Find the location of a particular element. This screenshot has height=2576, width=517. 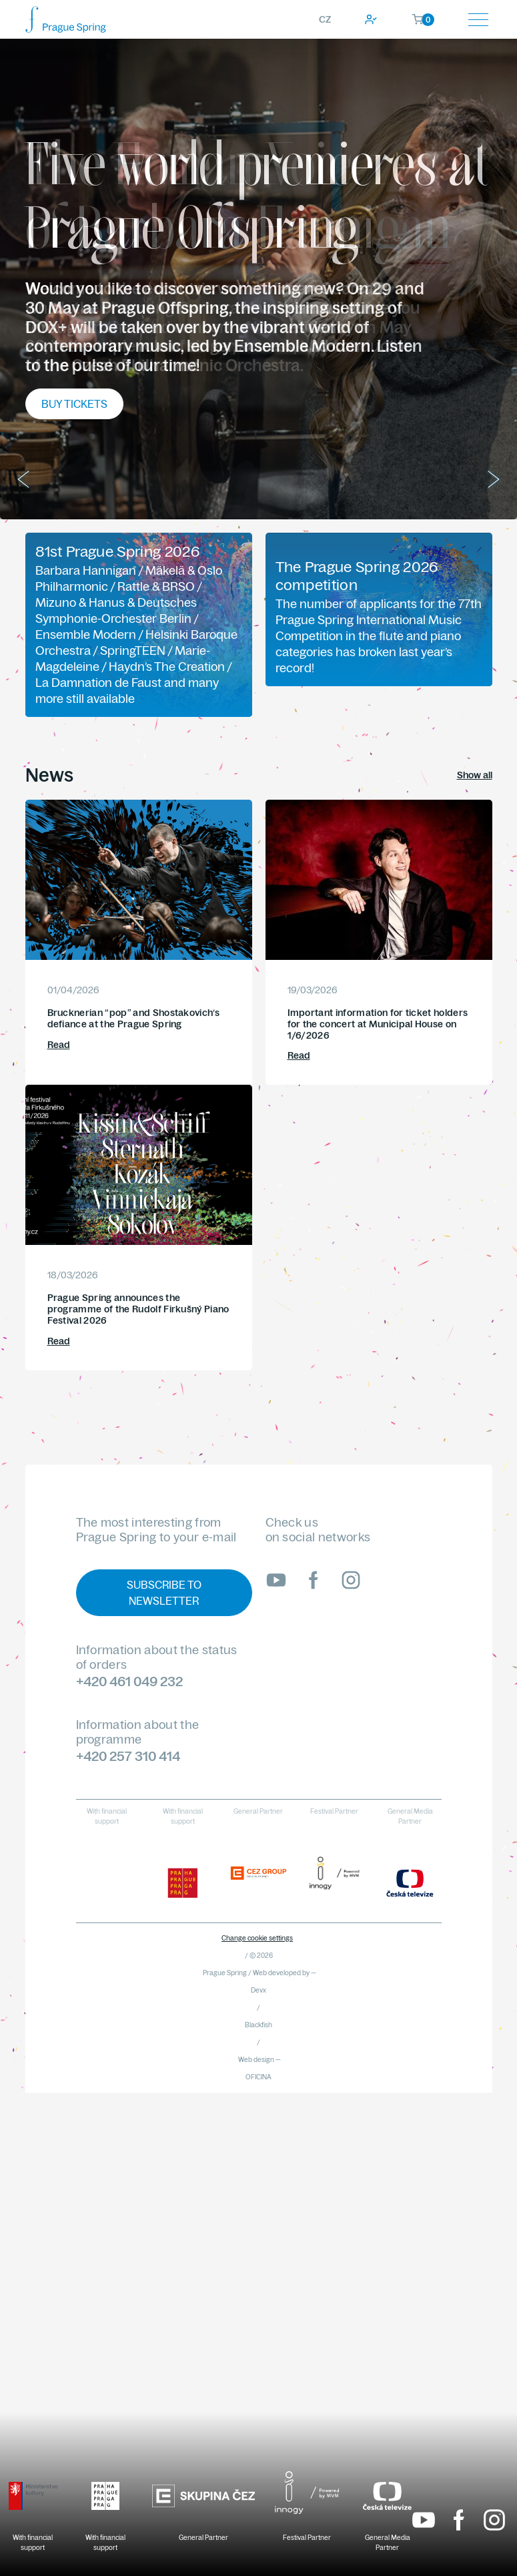

OFICINA is located at coordinates (258, 2077).